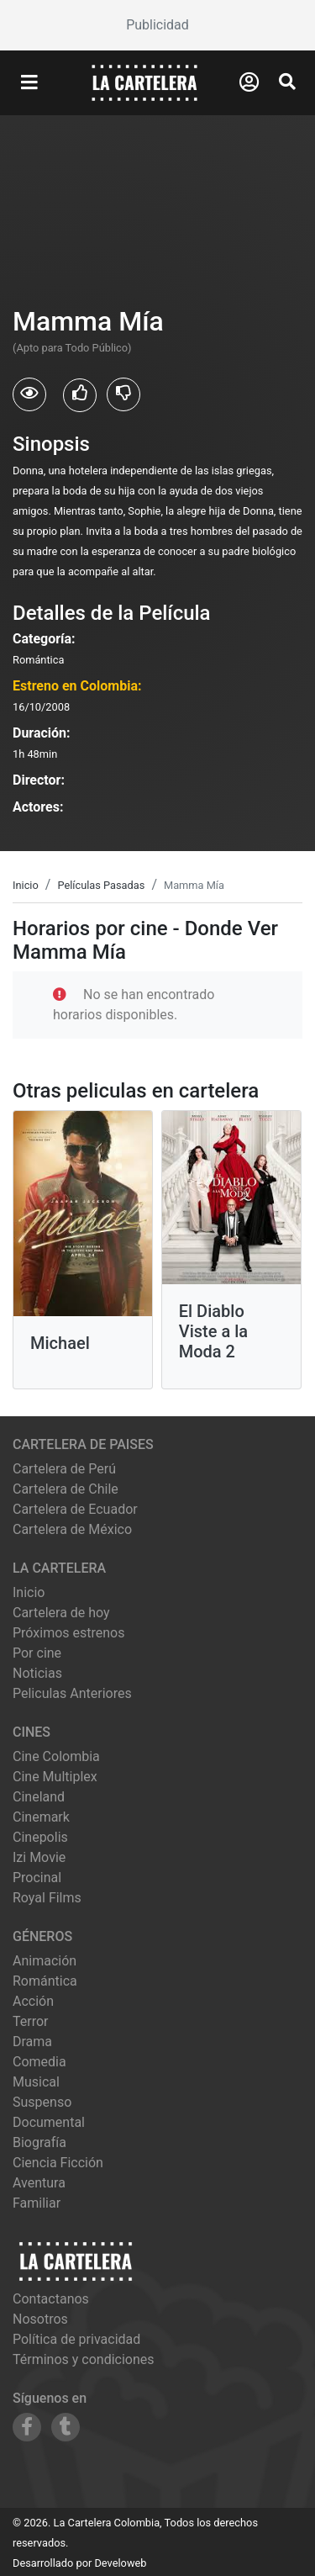  Describe the element at coordinates (45, 1981) in the screenshot. I see `Romántica [Ver películas de género Romántica]` at that location.